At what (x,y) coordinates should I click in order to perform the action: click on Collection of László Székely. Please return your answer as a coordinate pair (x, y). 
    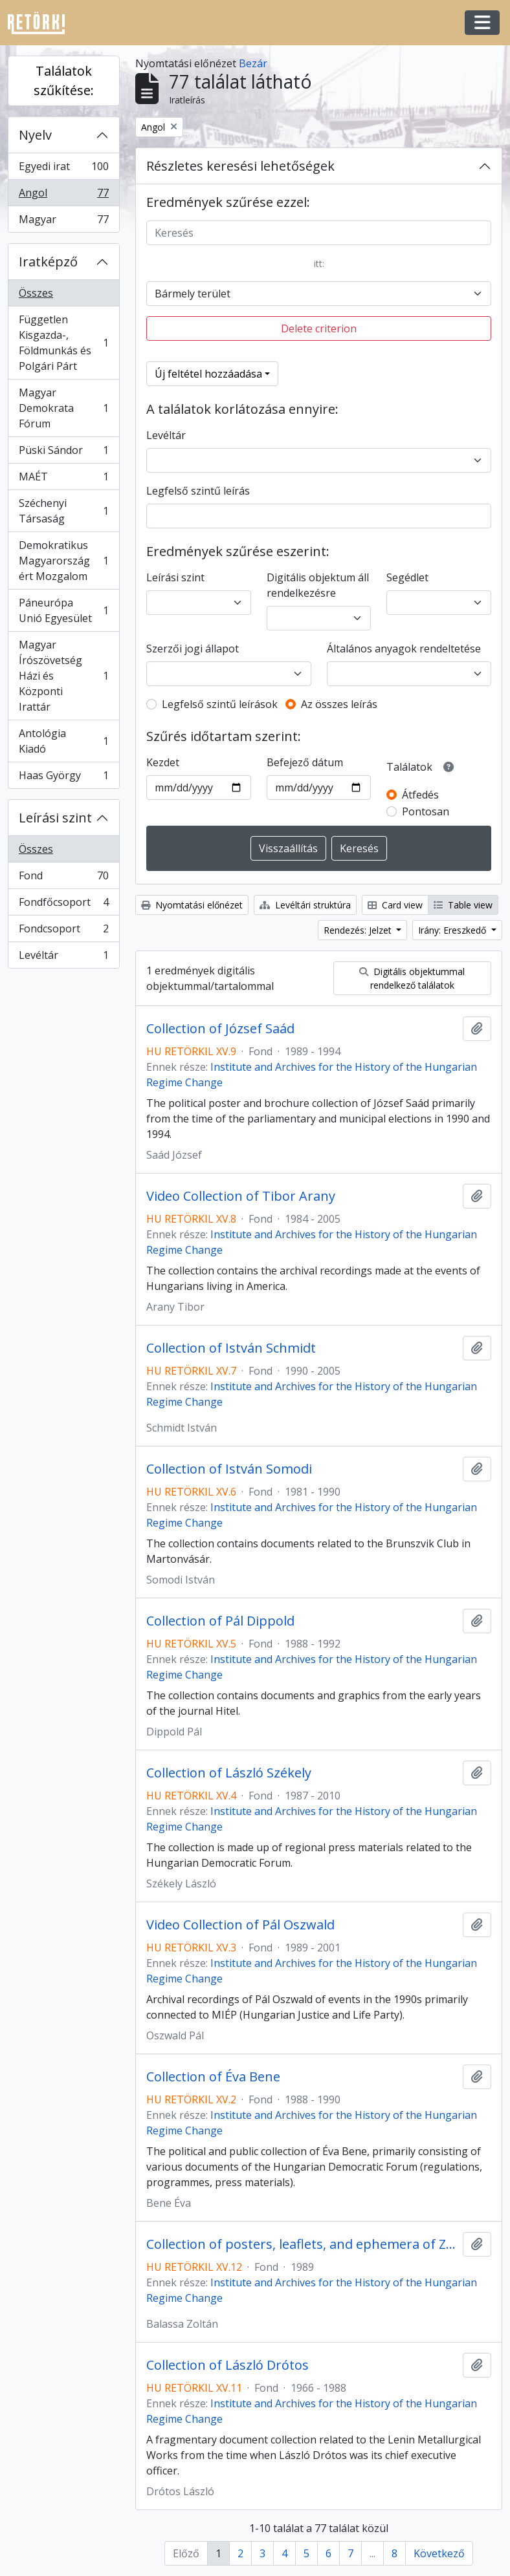
    Looking at the image, I should click on (228, 1773).